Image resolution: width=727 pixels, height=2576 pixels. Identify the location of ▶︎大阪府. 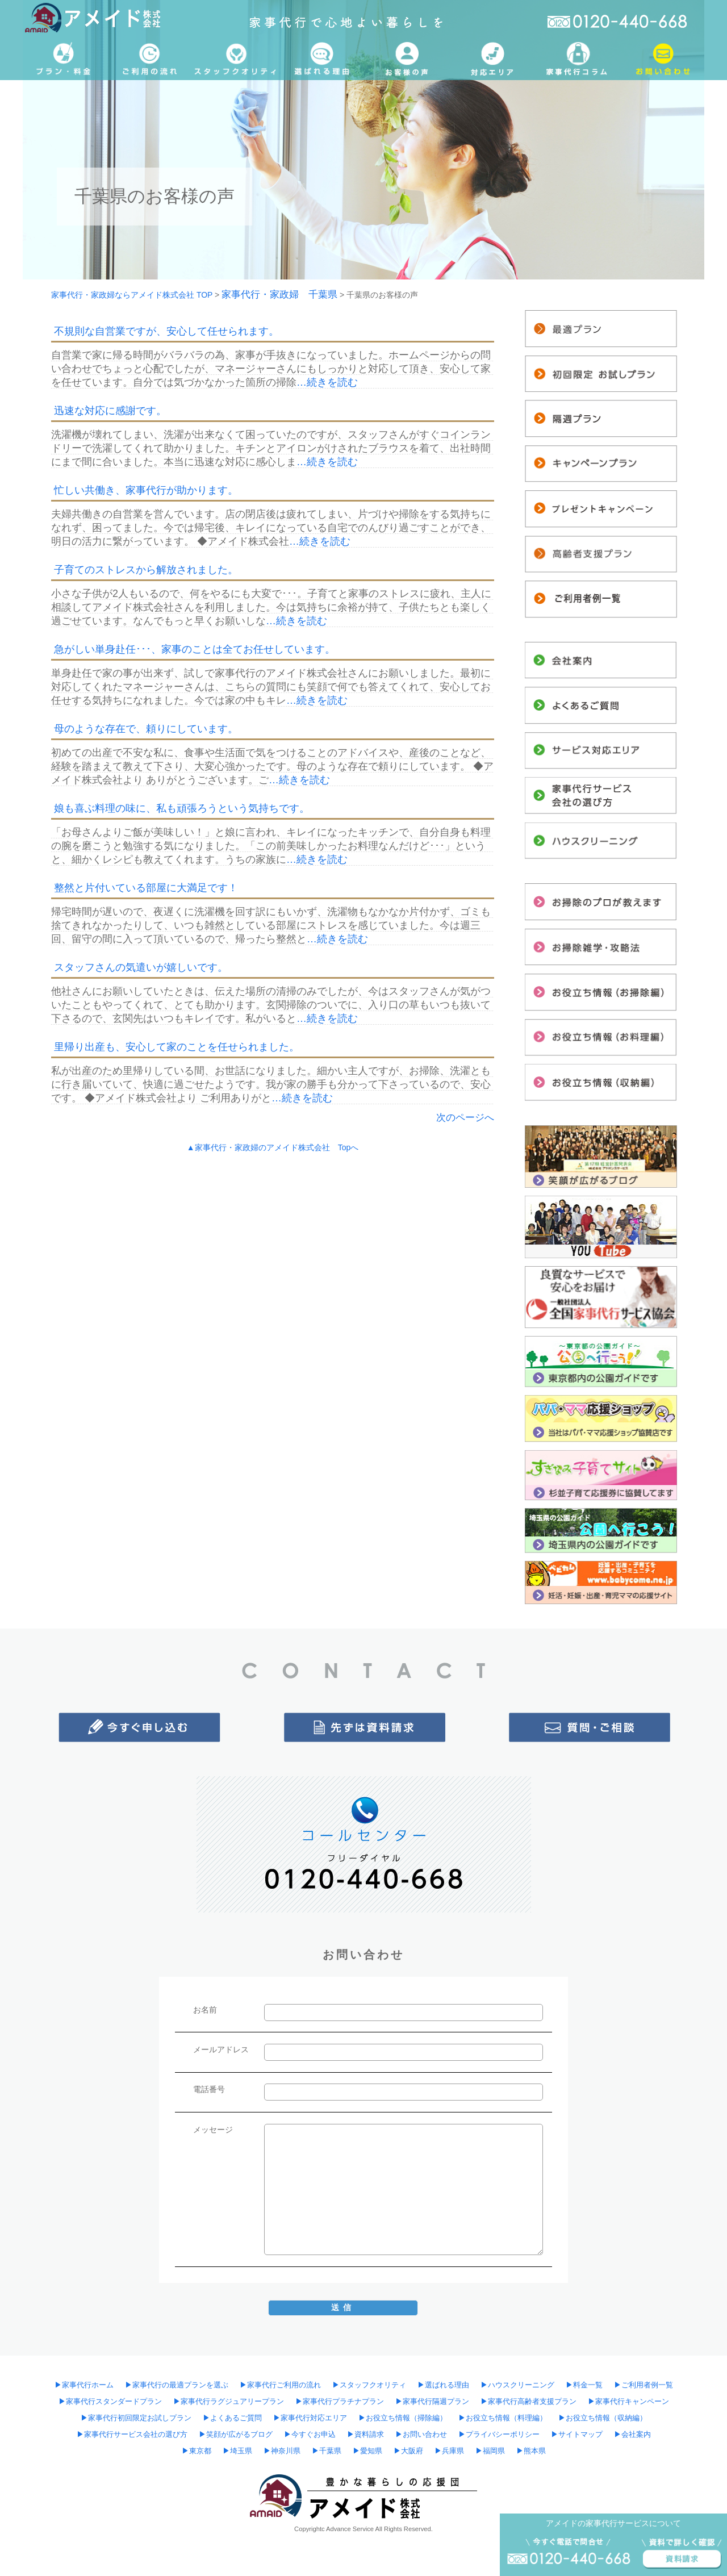
(408, 2451).